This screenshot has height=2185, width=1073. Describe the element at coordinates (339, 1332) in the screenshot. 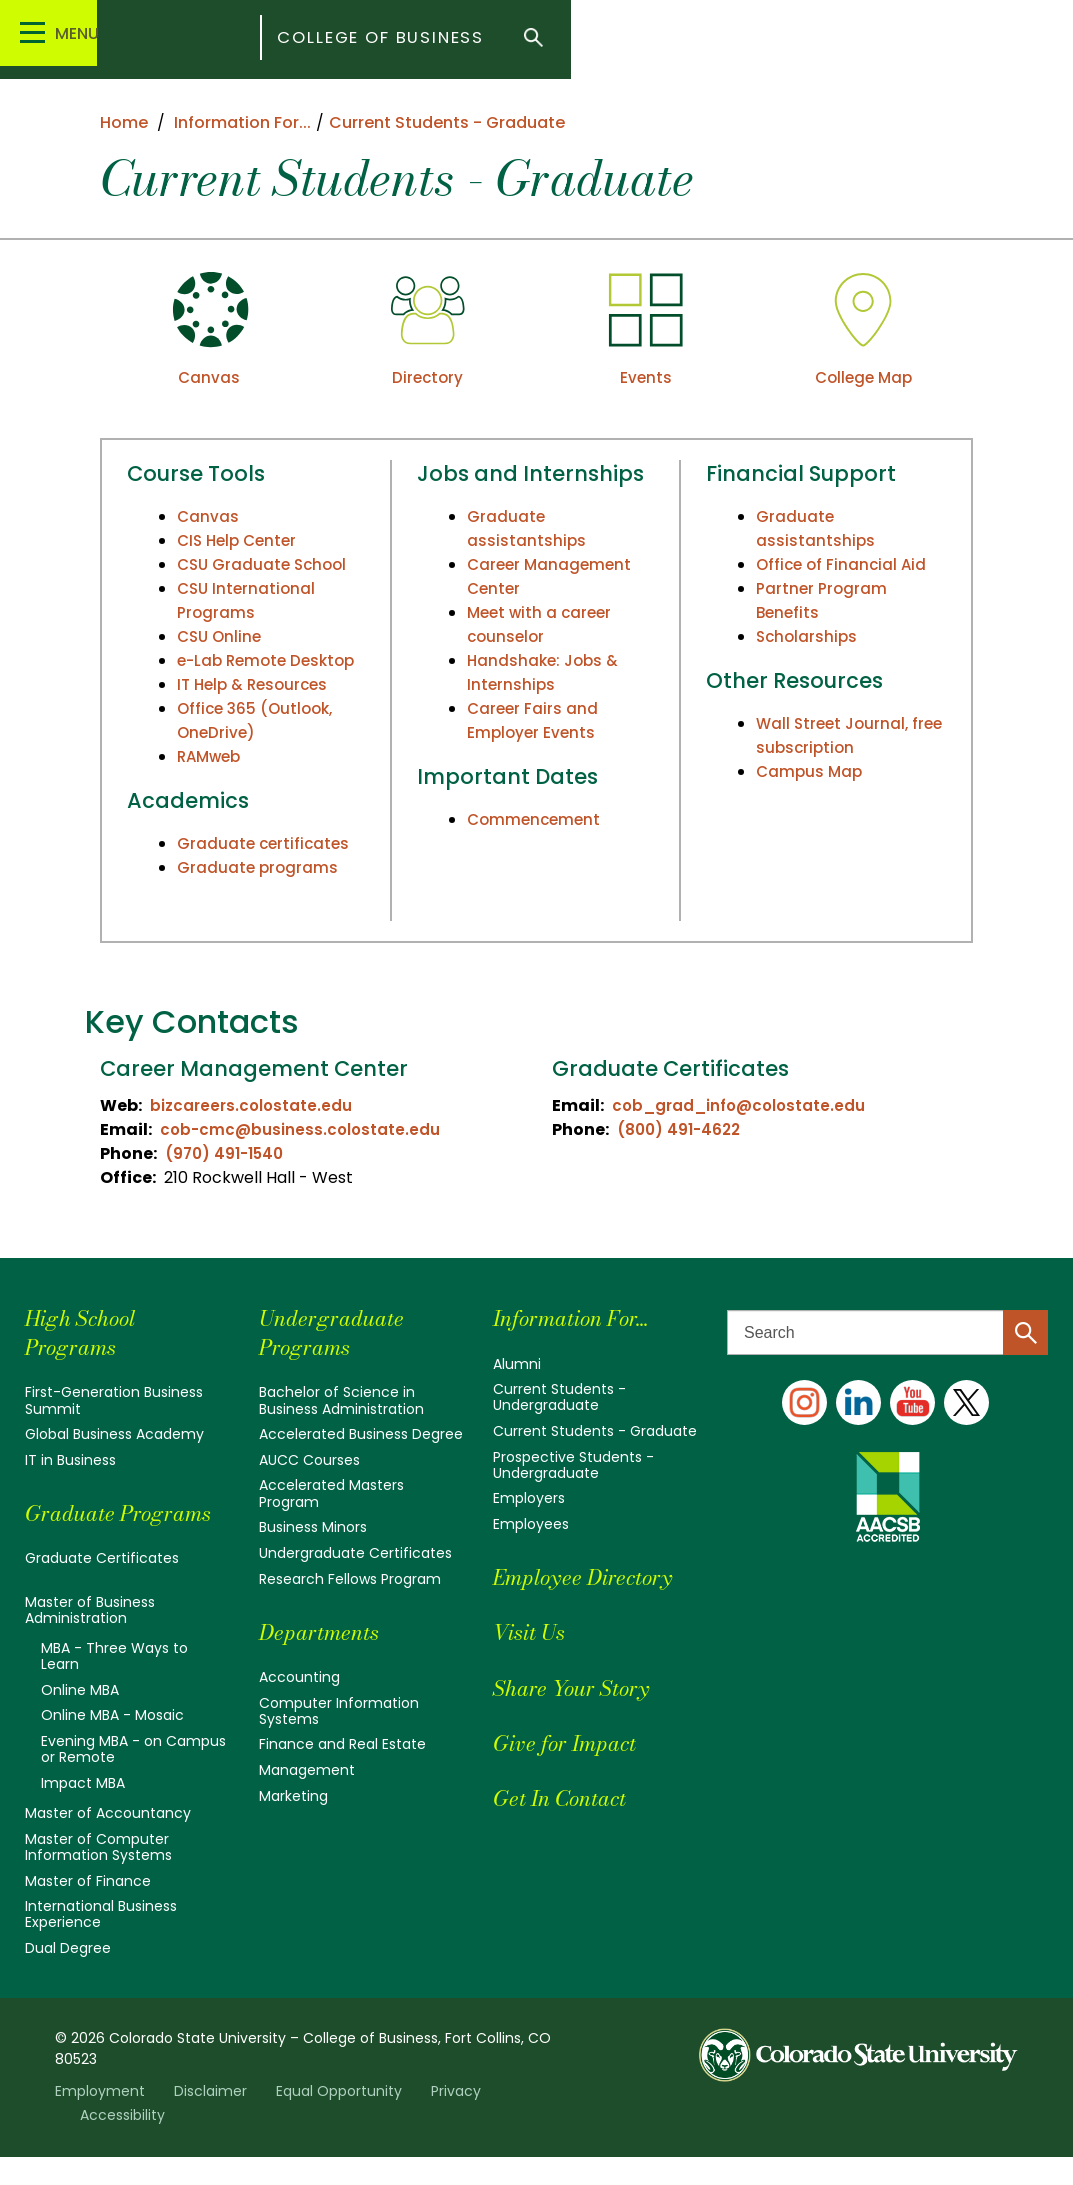

I see `Undergraduate Programs` at that location.